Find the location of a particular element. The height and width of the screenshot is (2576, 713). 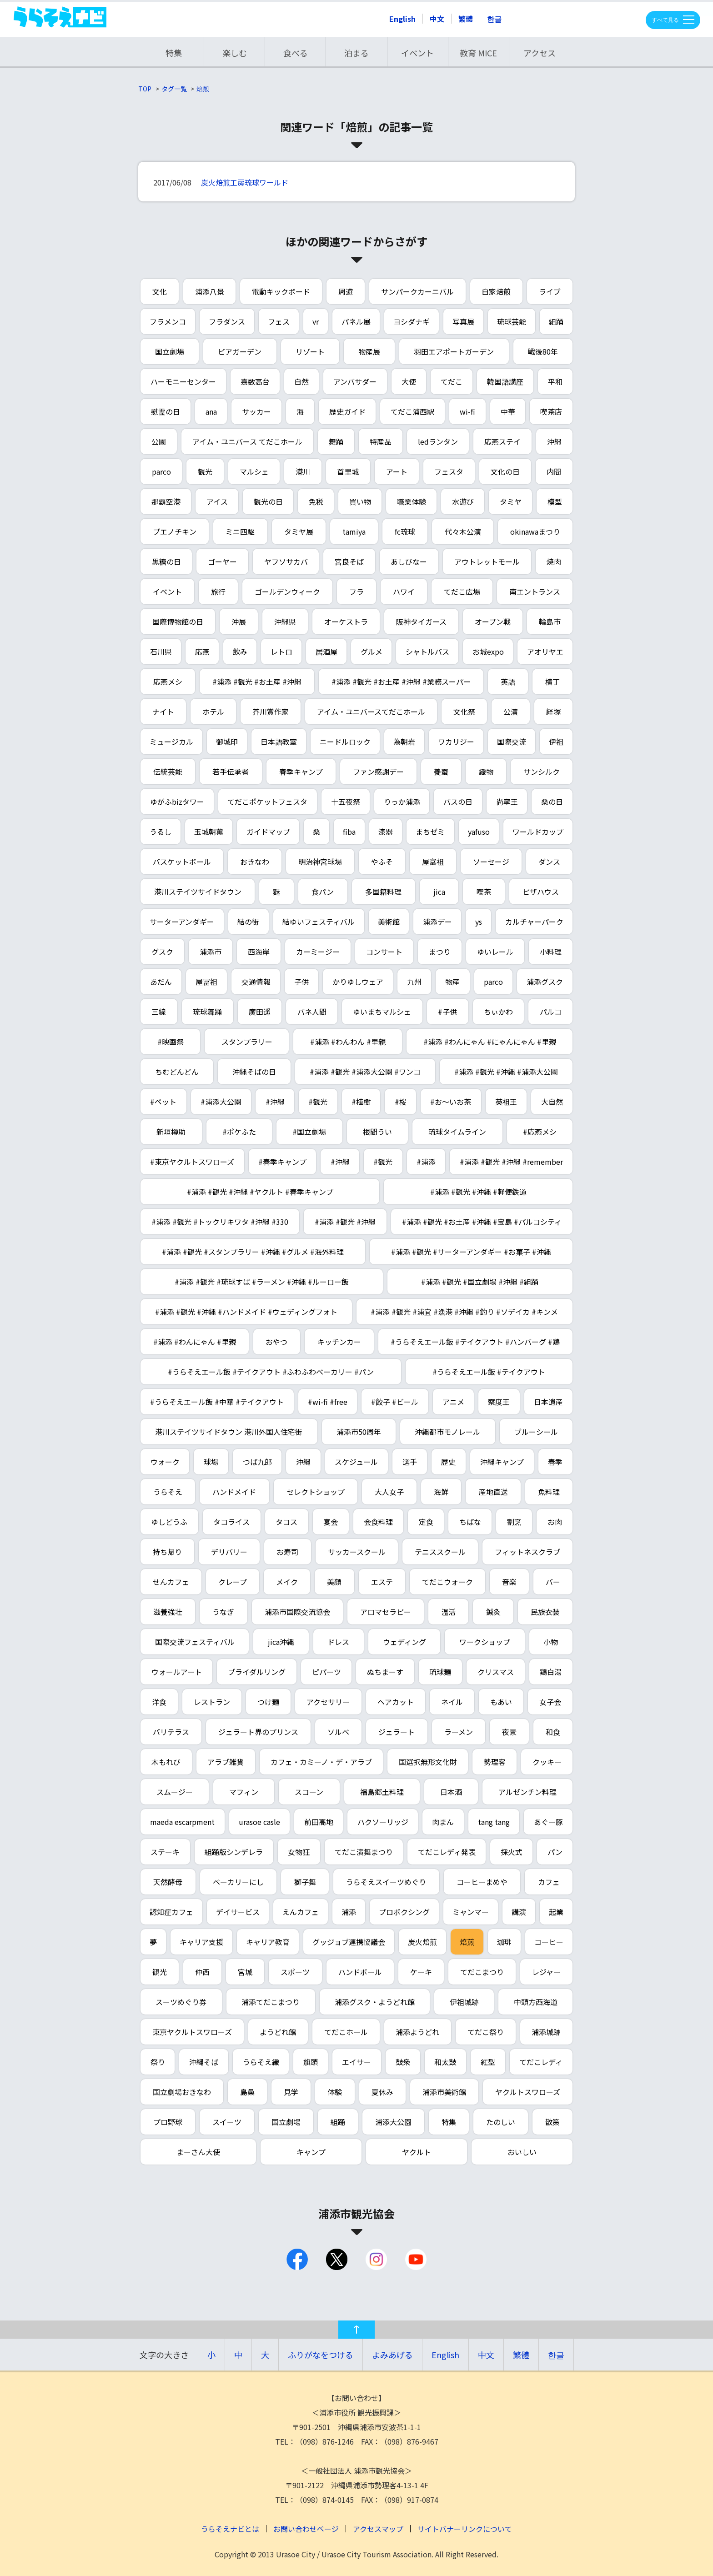

ちばな is located at coordinates (470, 1521).